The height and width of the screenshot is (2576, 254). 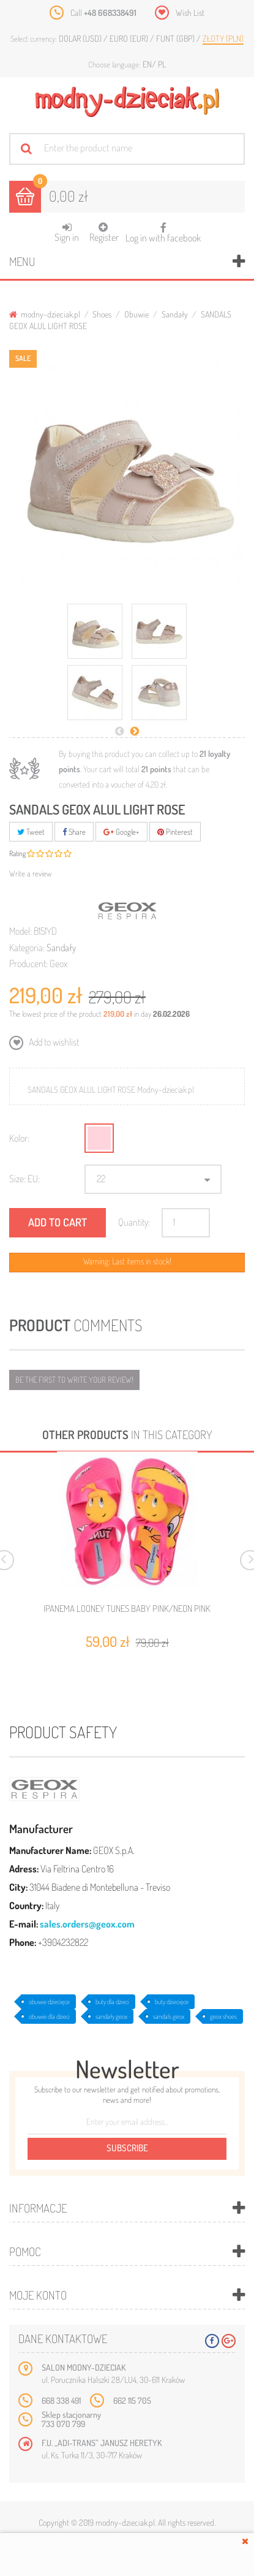 I want to click on obuwie dla dzieci, so click(x=49, y=2016).